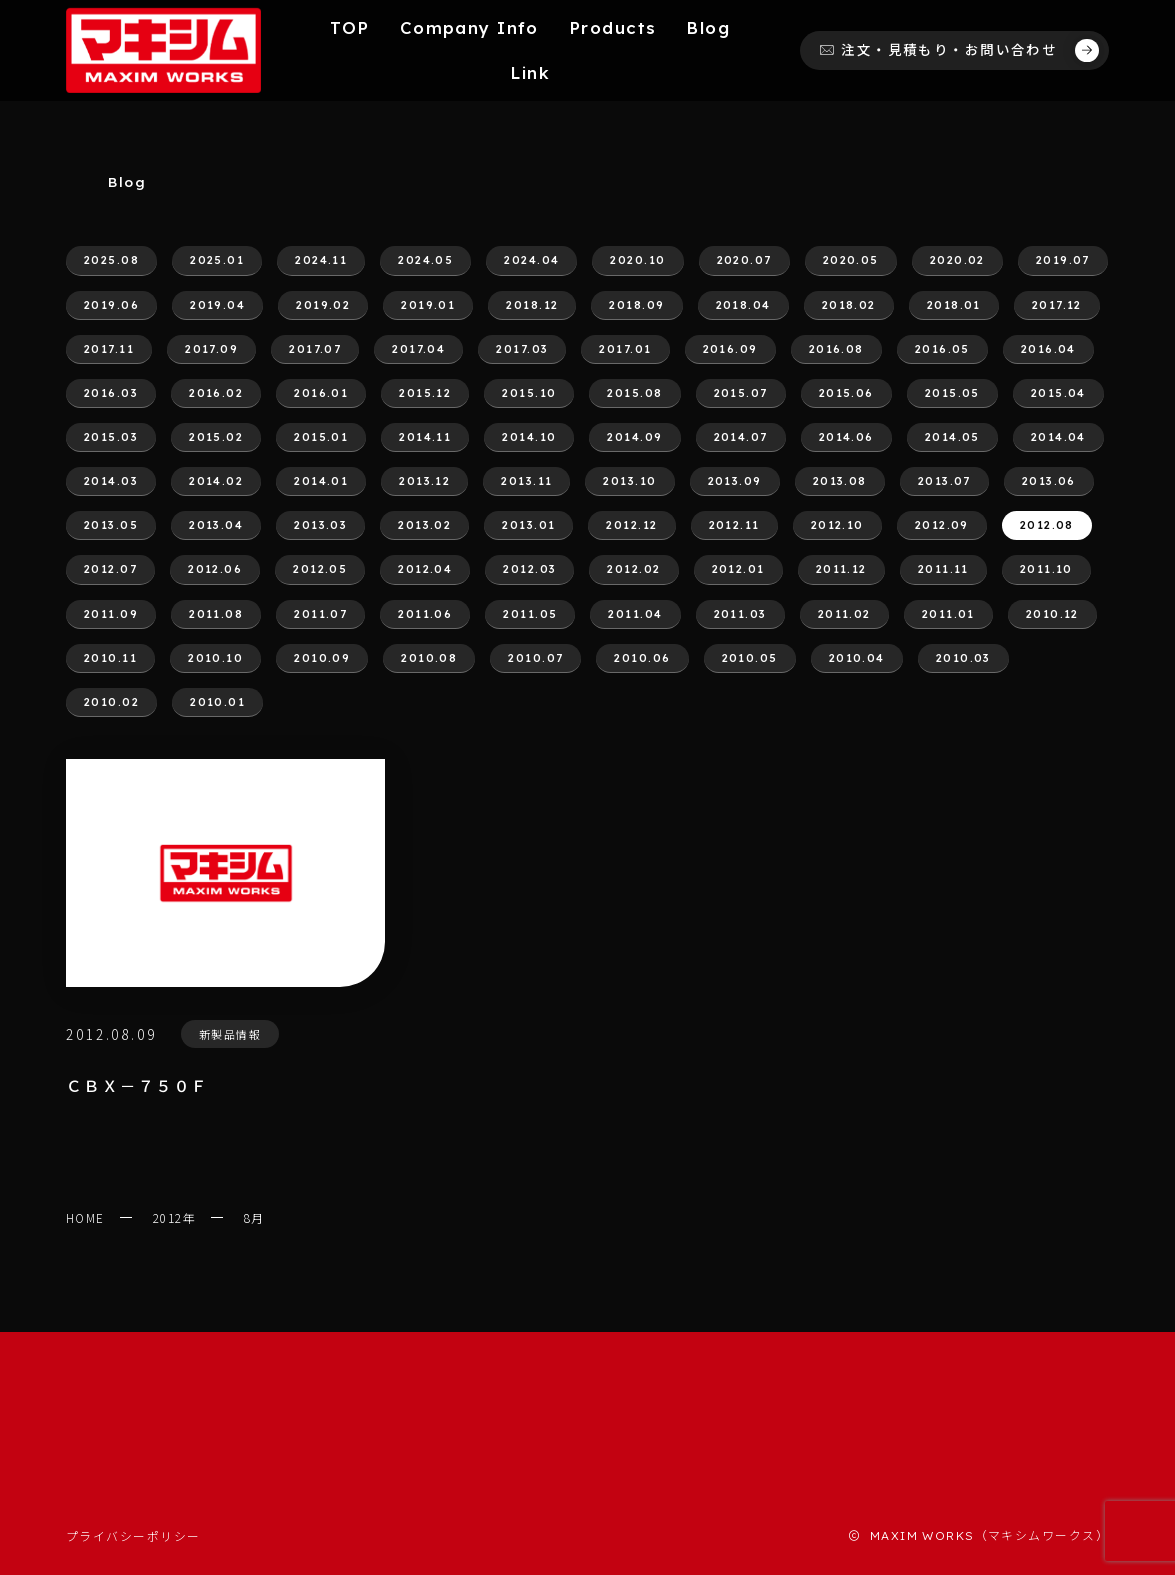  What do you see at coordinates (629, 481) in the screenshot?
I see `2013.10` at bounding box center [629, 481].